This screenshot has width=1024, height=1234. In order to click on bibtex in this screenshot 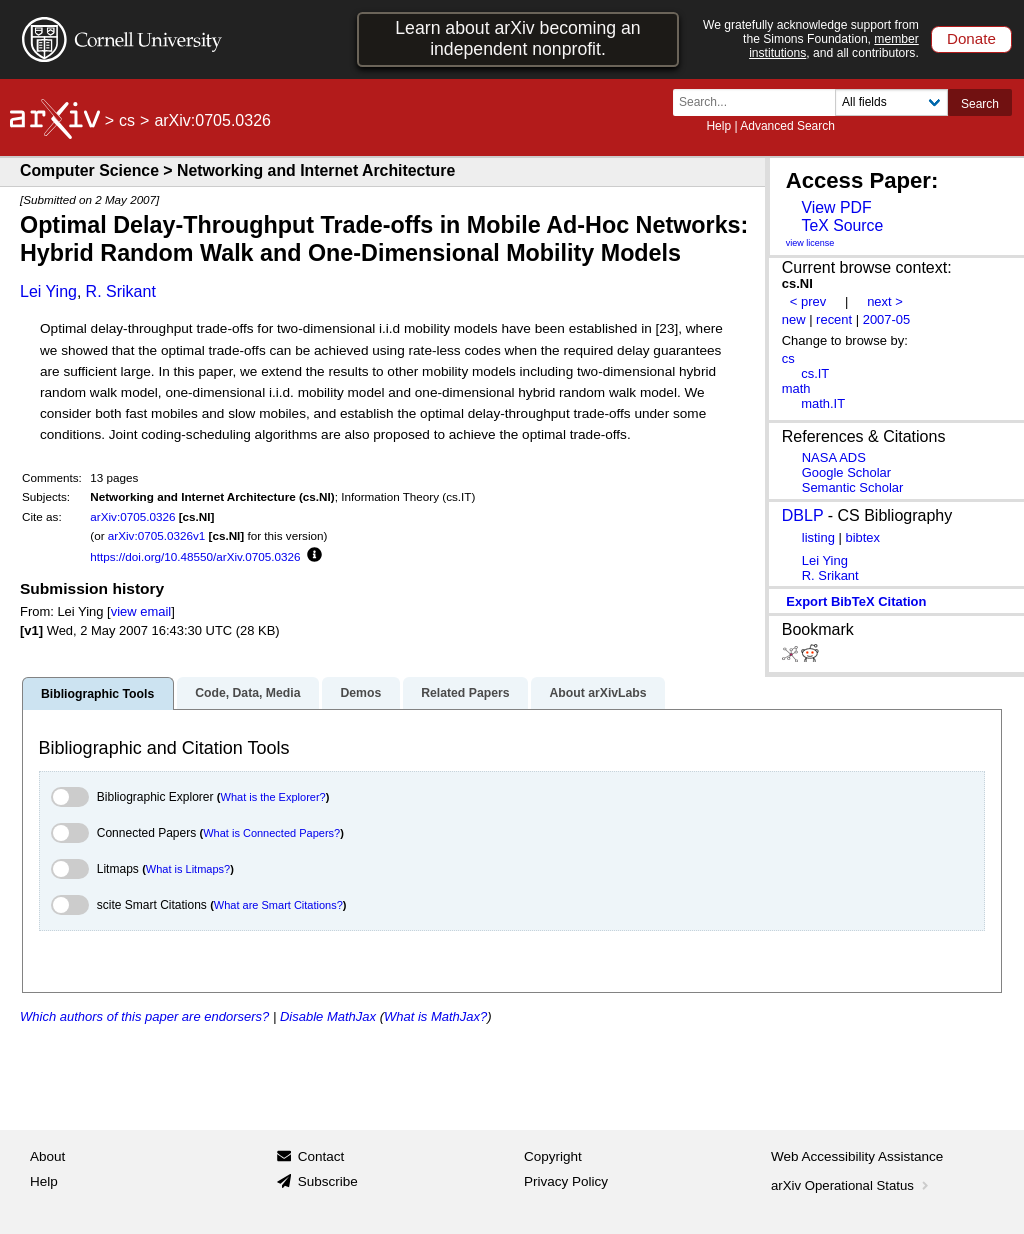, I will do `click(862, 537)`.